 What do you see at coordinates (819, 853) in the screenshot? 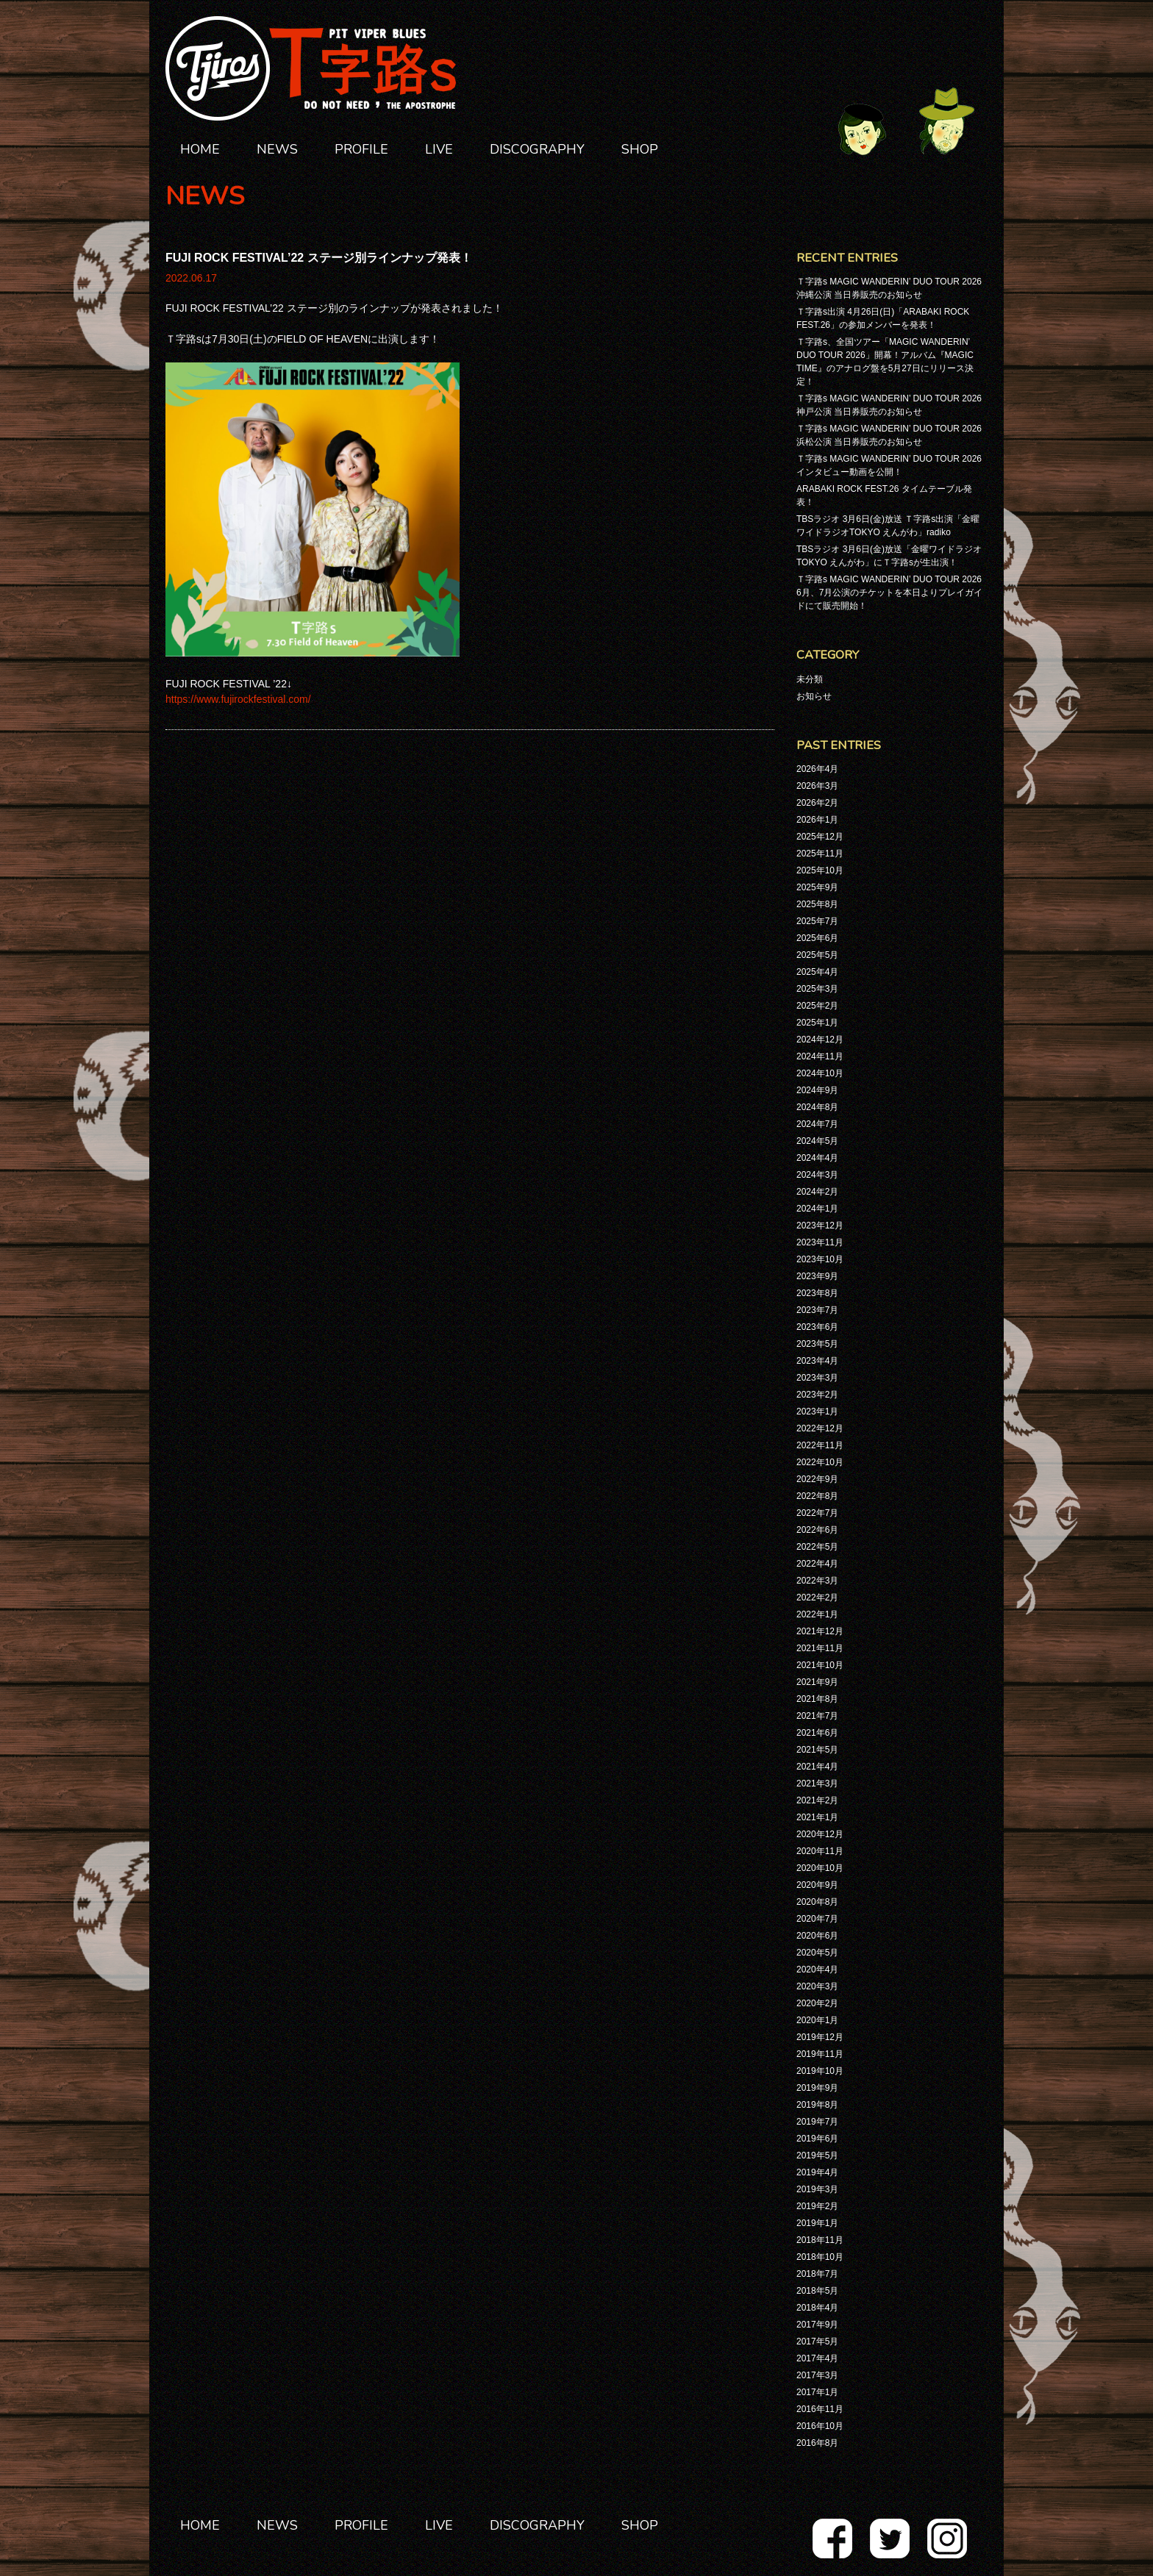
I see `2025年11月` at bounding box center [819, 853].